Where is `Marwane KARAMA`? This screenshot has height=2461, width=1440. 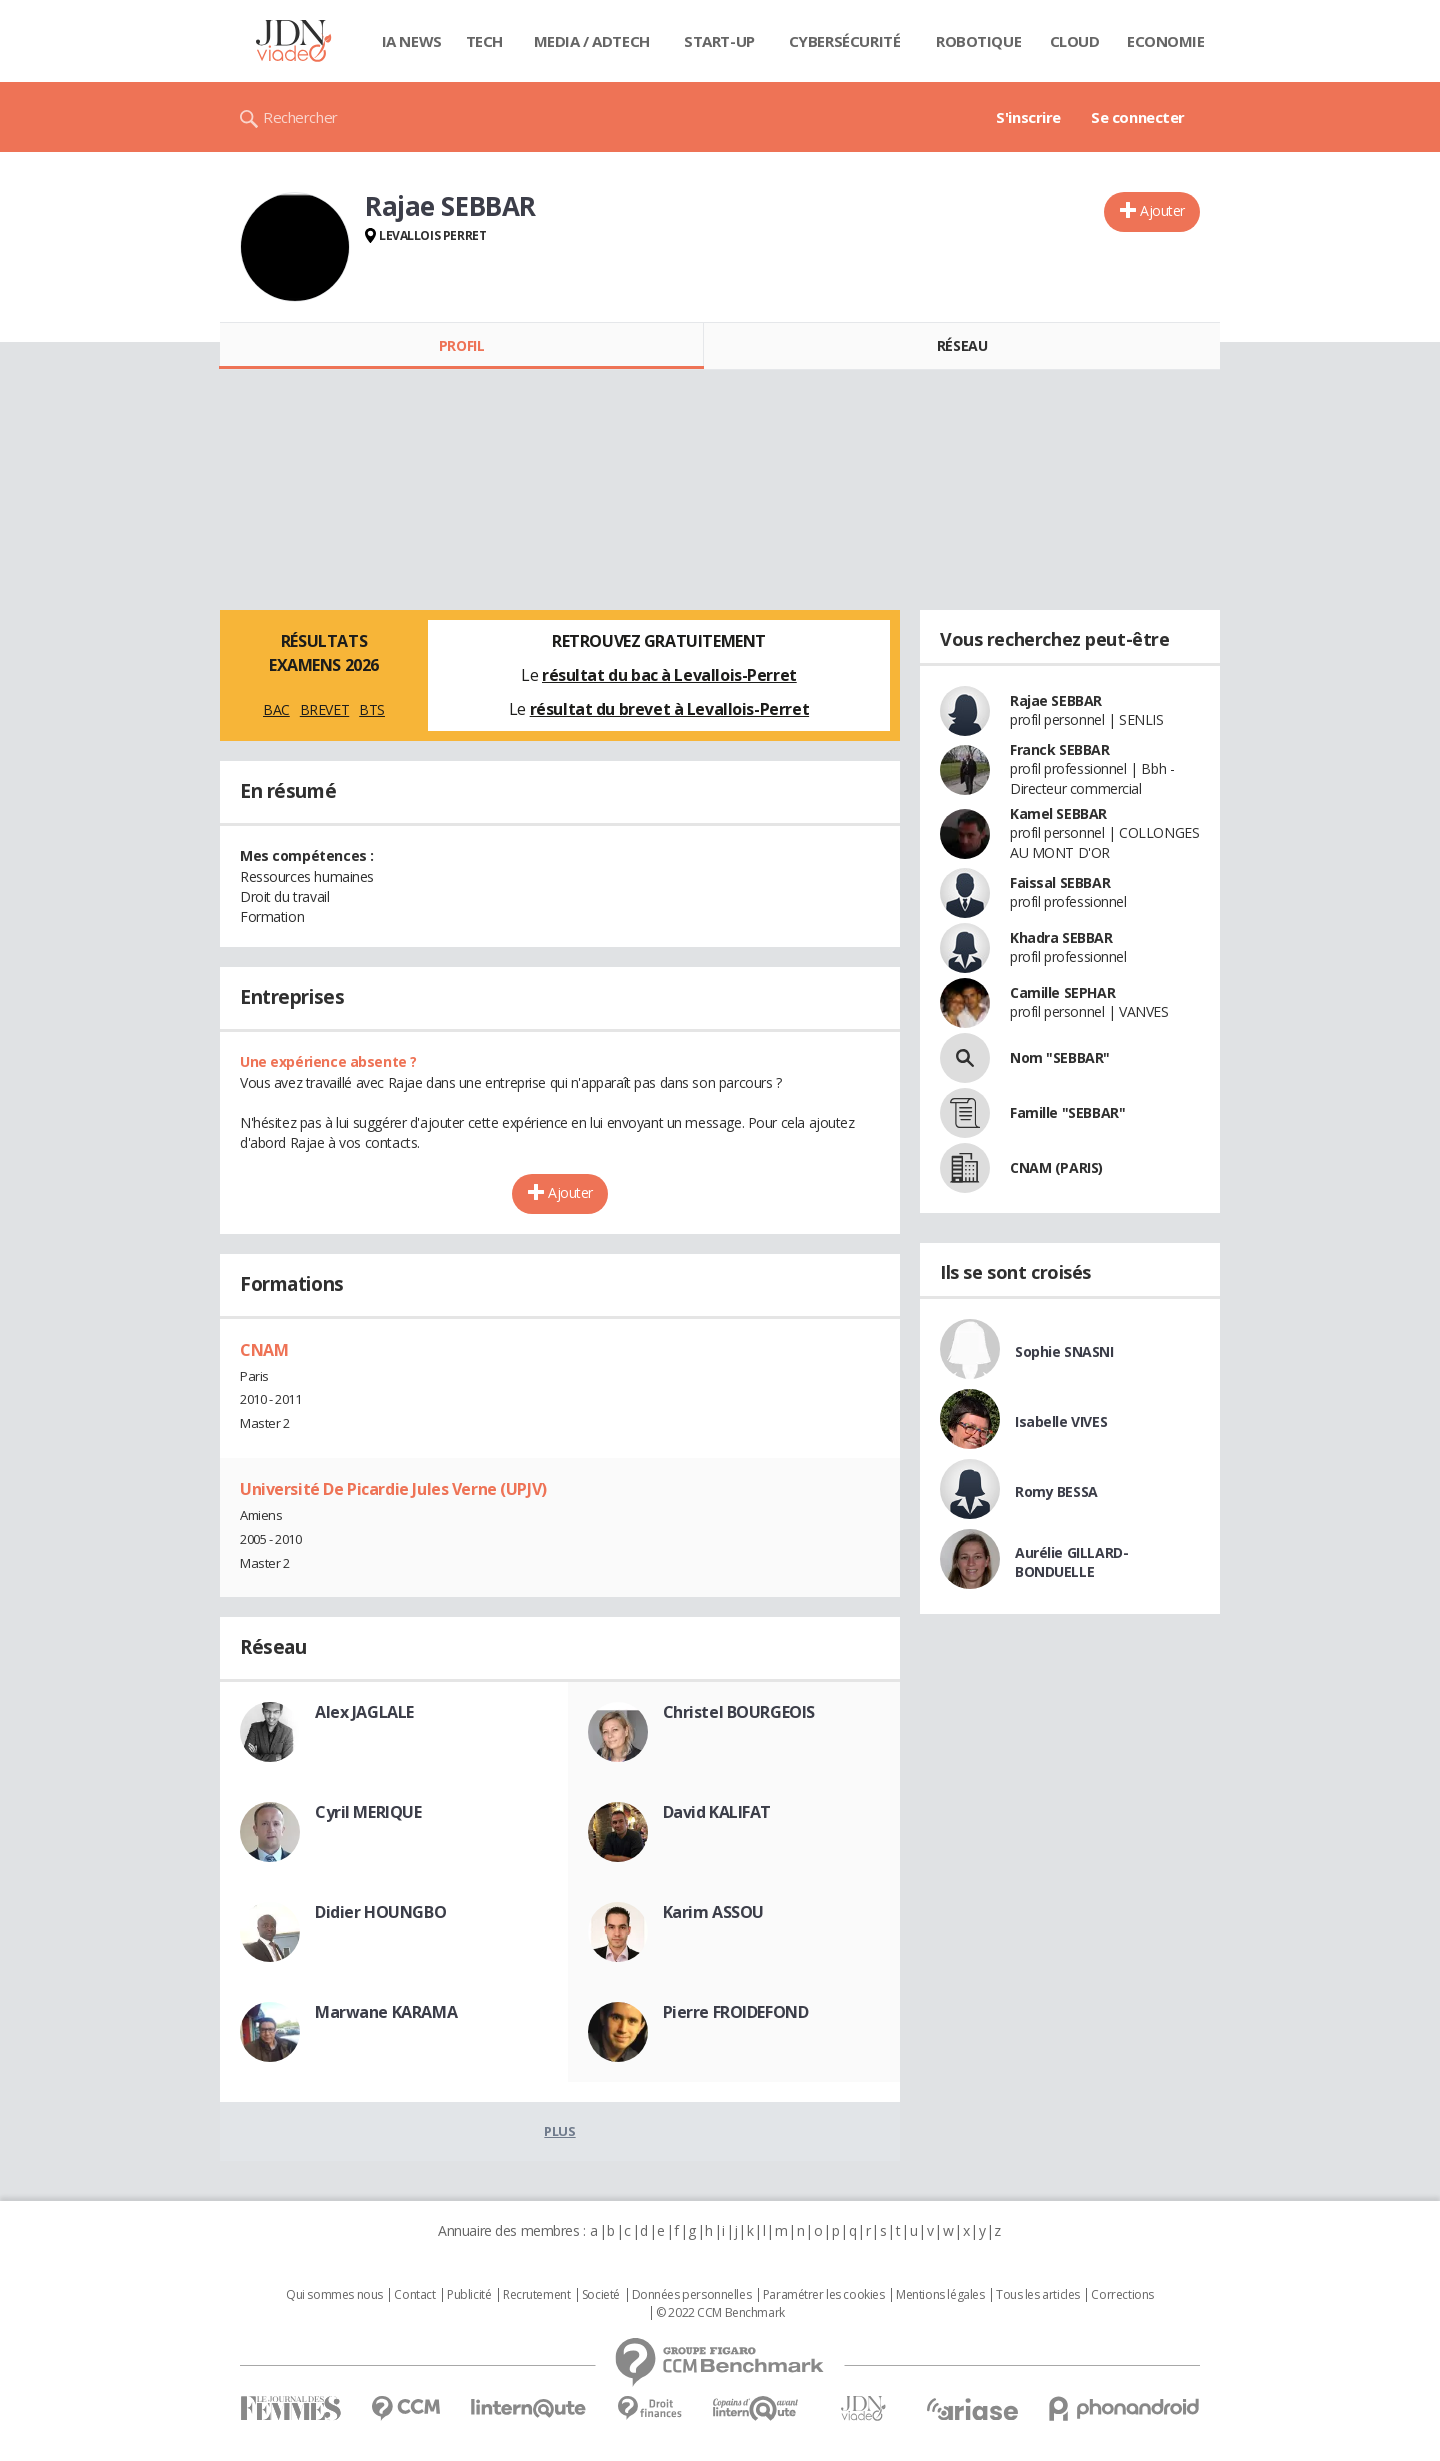
Marwane KARAMA is located at coordinates (386, 2012).